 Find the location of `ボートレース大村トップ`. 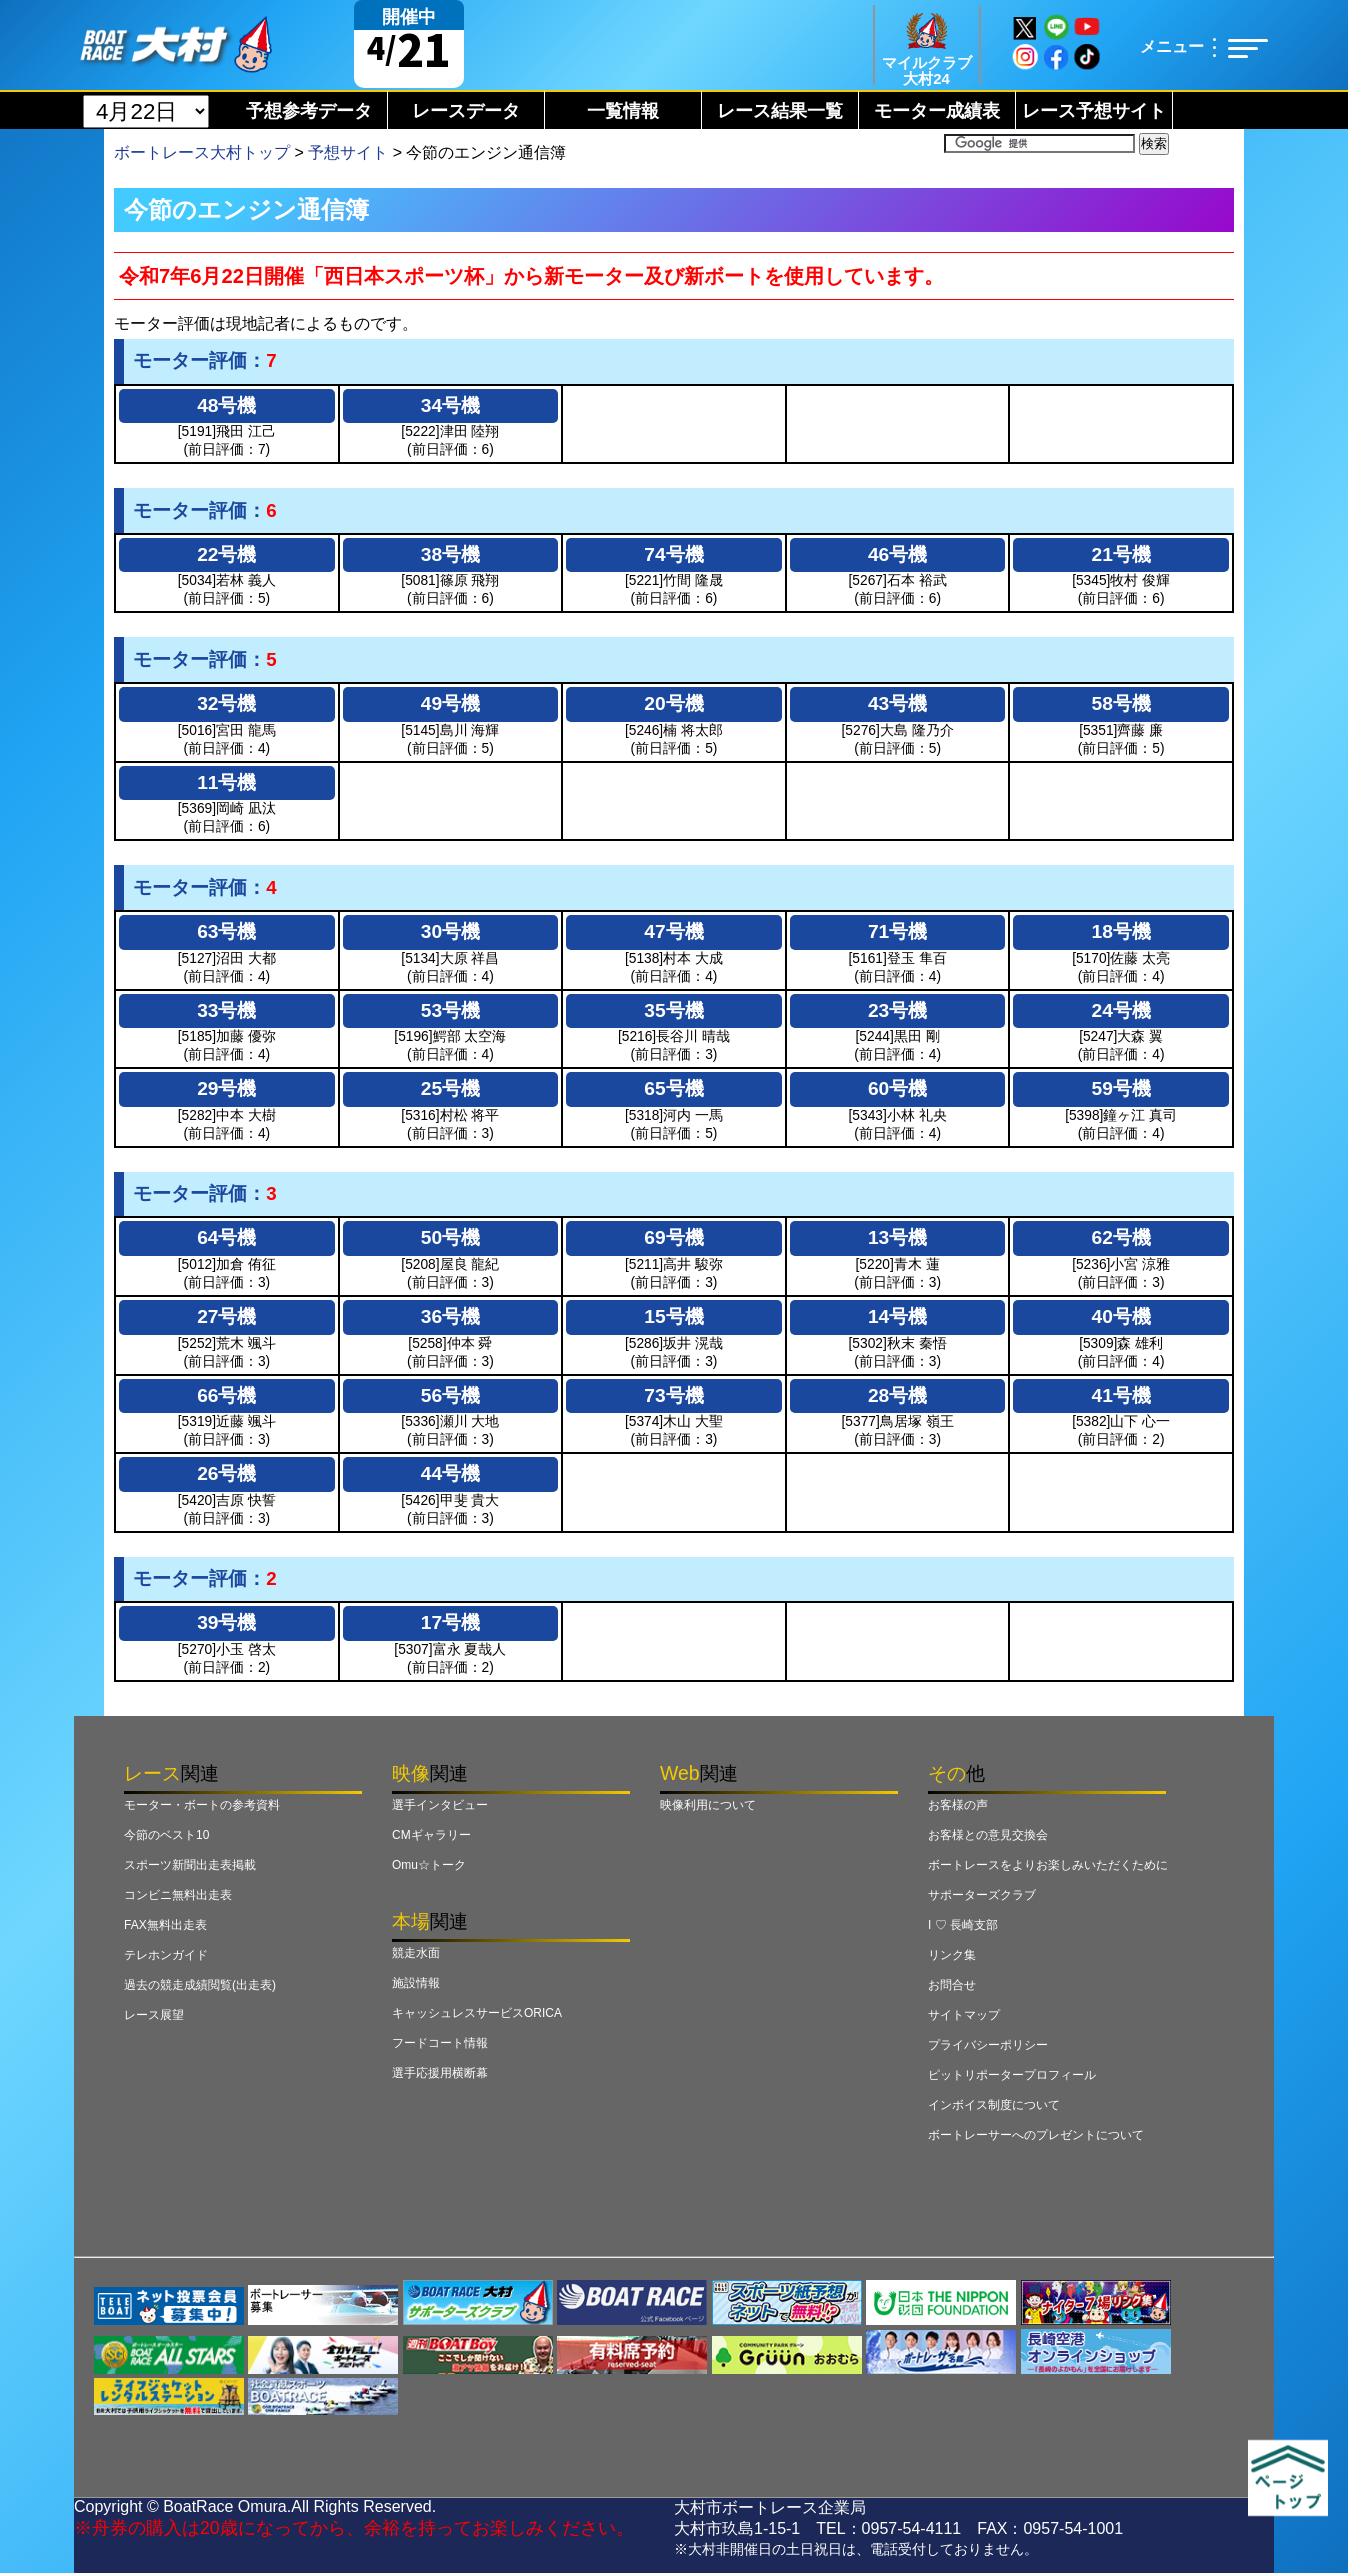

ボートレース大村トップ is located at coordinates (202, 152).